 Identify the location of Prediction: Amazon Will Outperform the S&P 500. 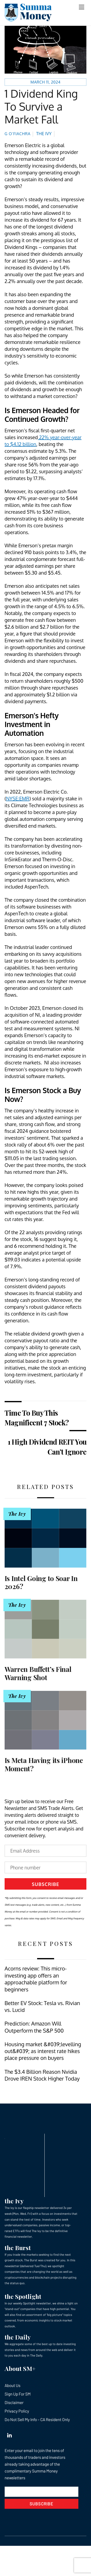
(34, 2027).